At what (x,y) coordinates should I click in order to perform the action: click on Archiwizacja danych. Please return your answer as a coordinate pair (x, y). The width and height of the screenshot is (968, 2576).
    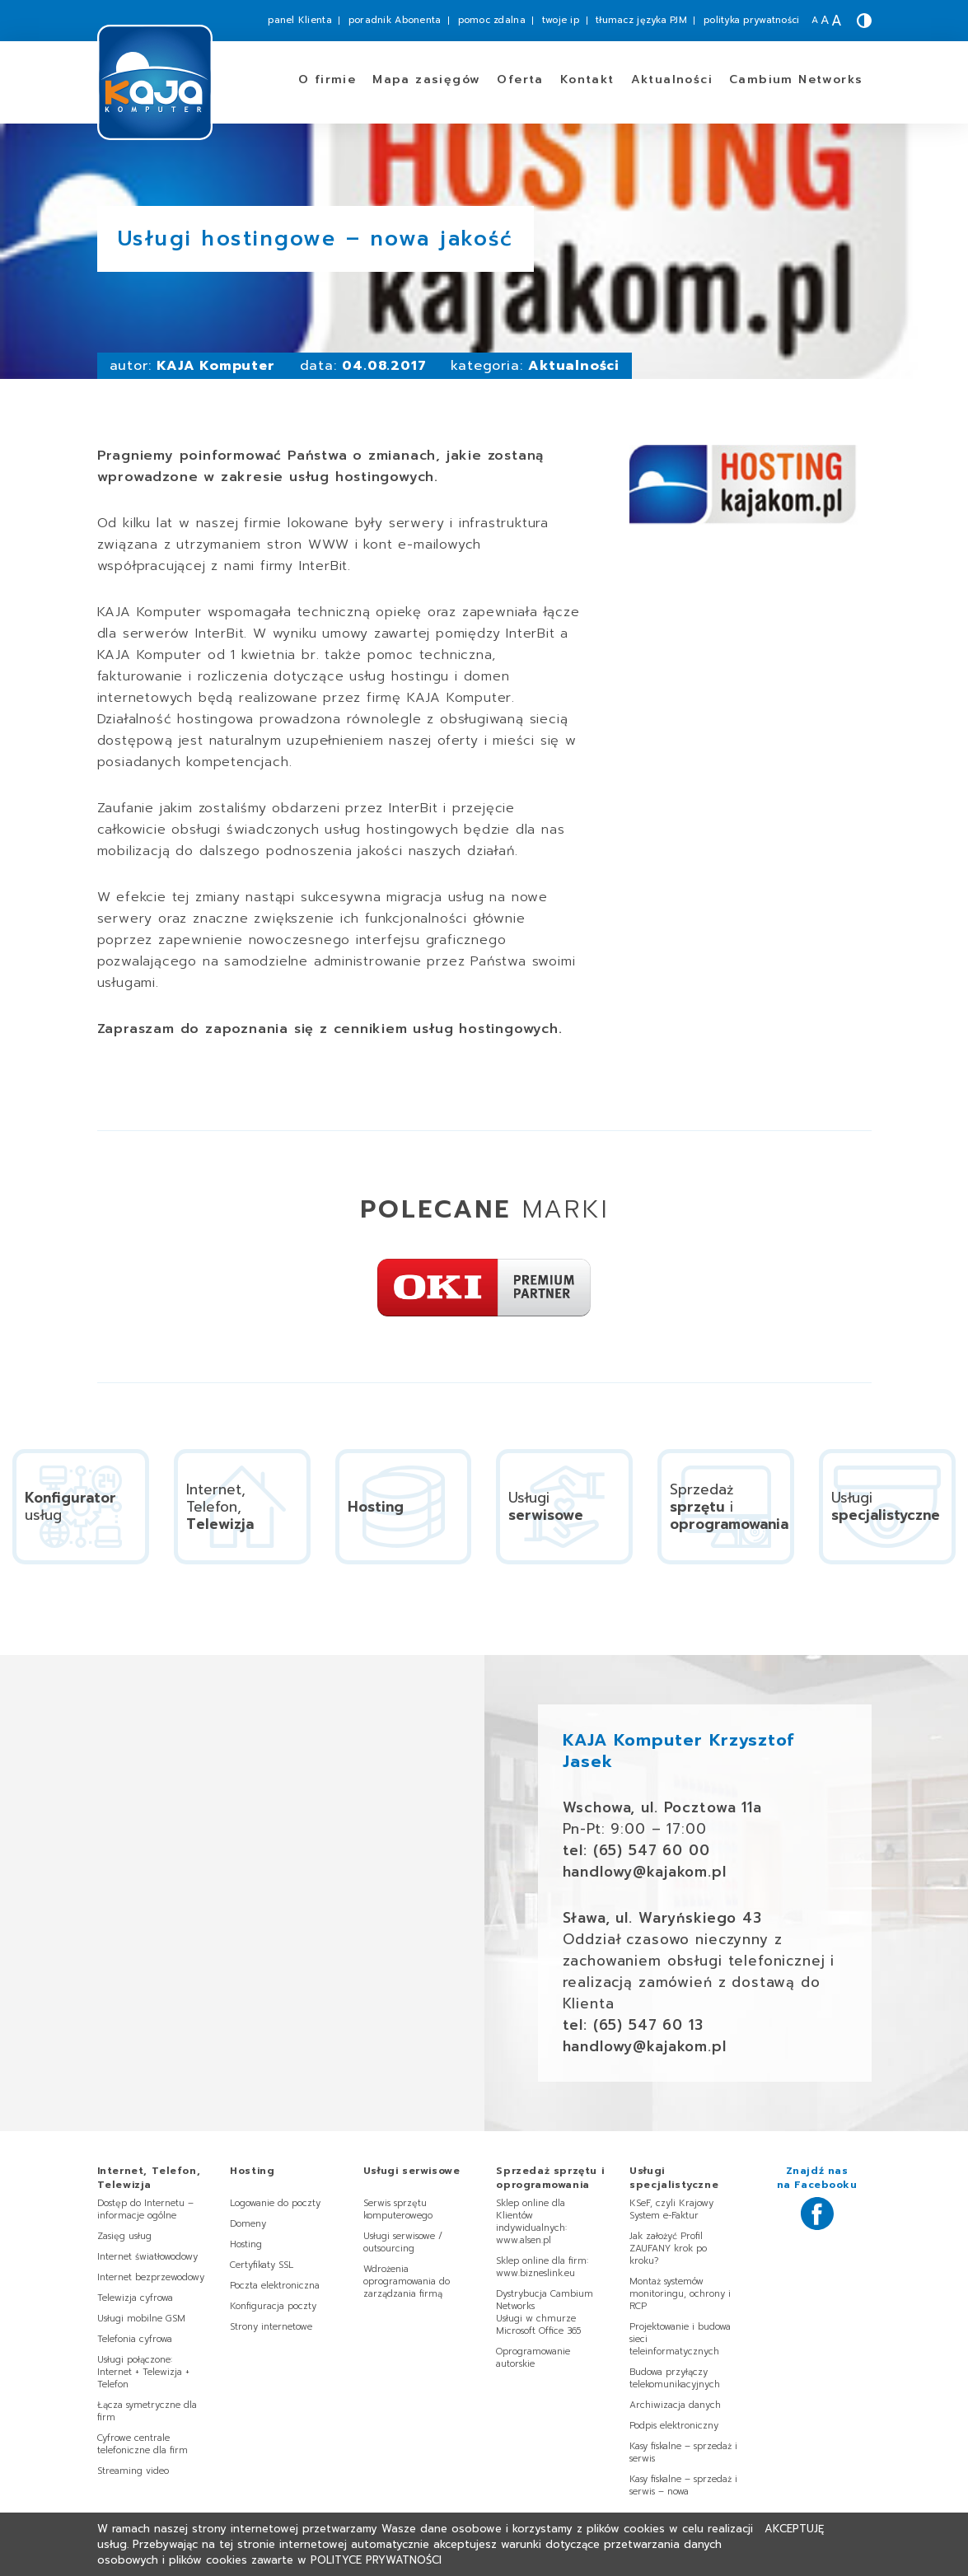
    Looking at the image, I should click on (675, 2405).